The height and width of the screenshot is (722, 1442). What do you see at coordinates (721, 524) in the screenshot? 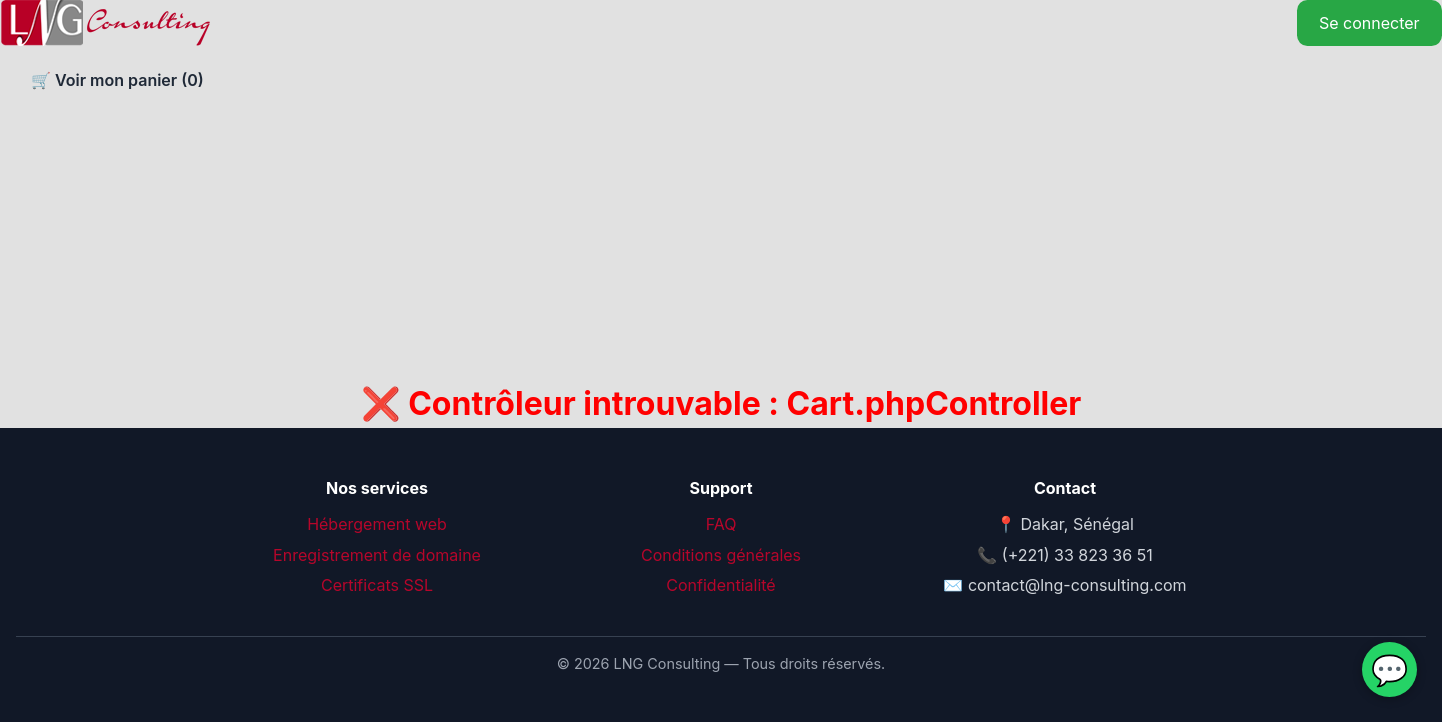
I see `FAQ` at bounding box center [721, 524].